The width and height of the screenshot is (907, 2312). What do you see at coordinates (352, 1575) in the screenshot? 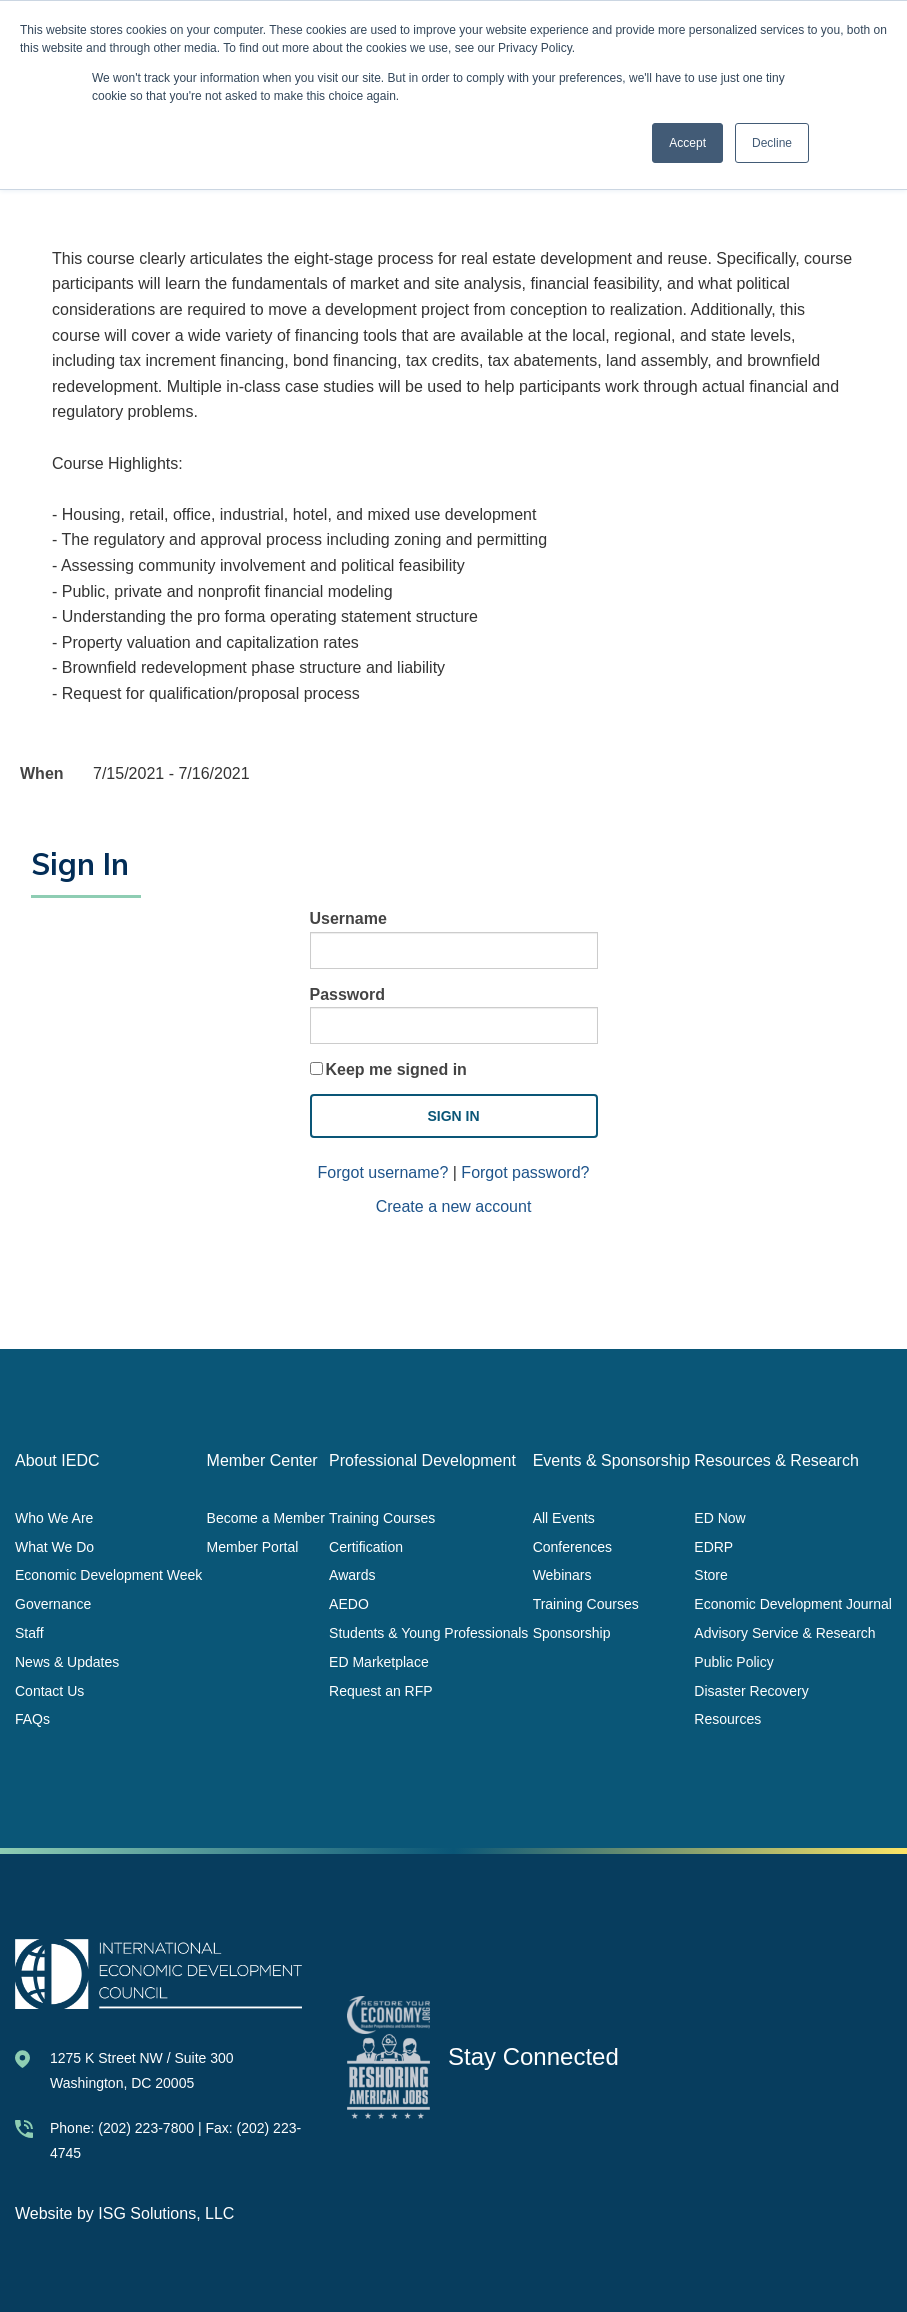
I see `Awards` at bounding box center [352, 1575].